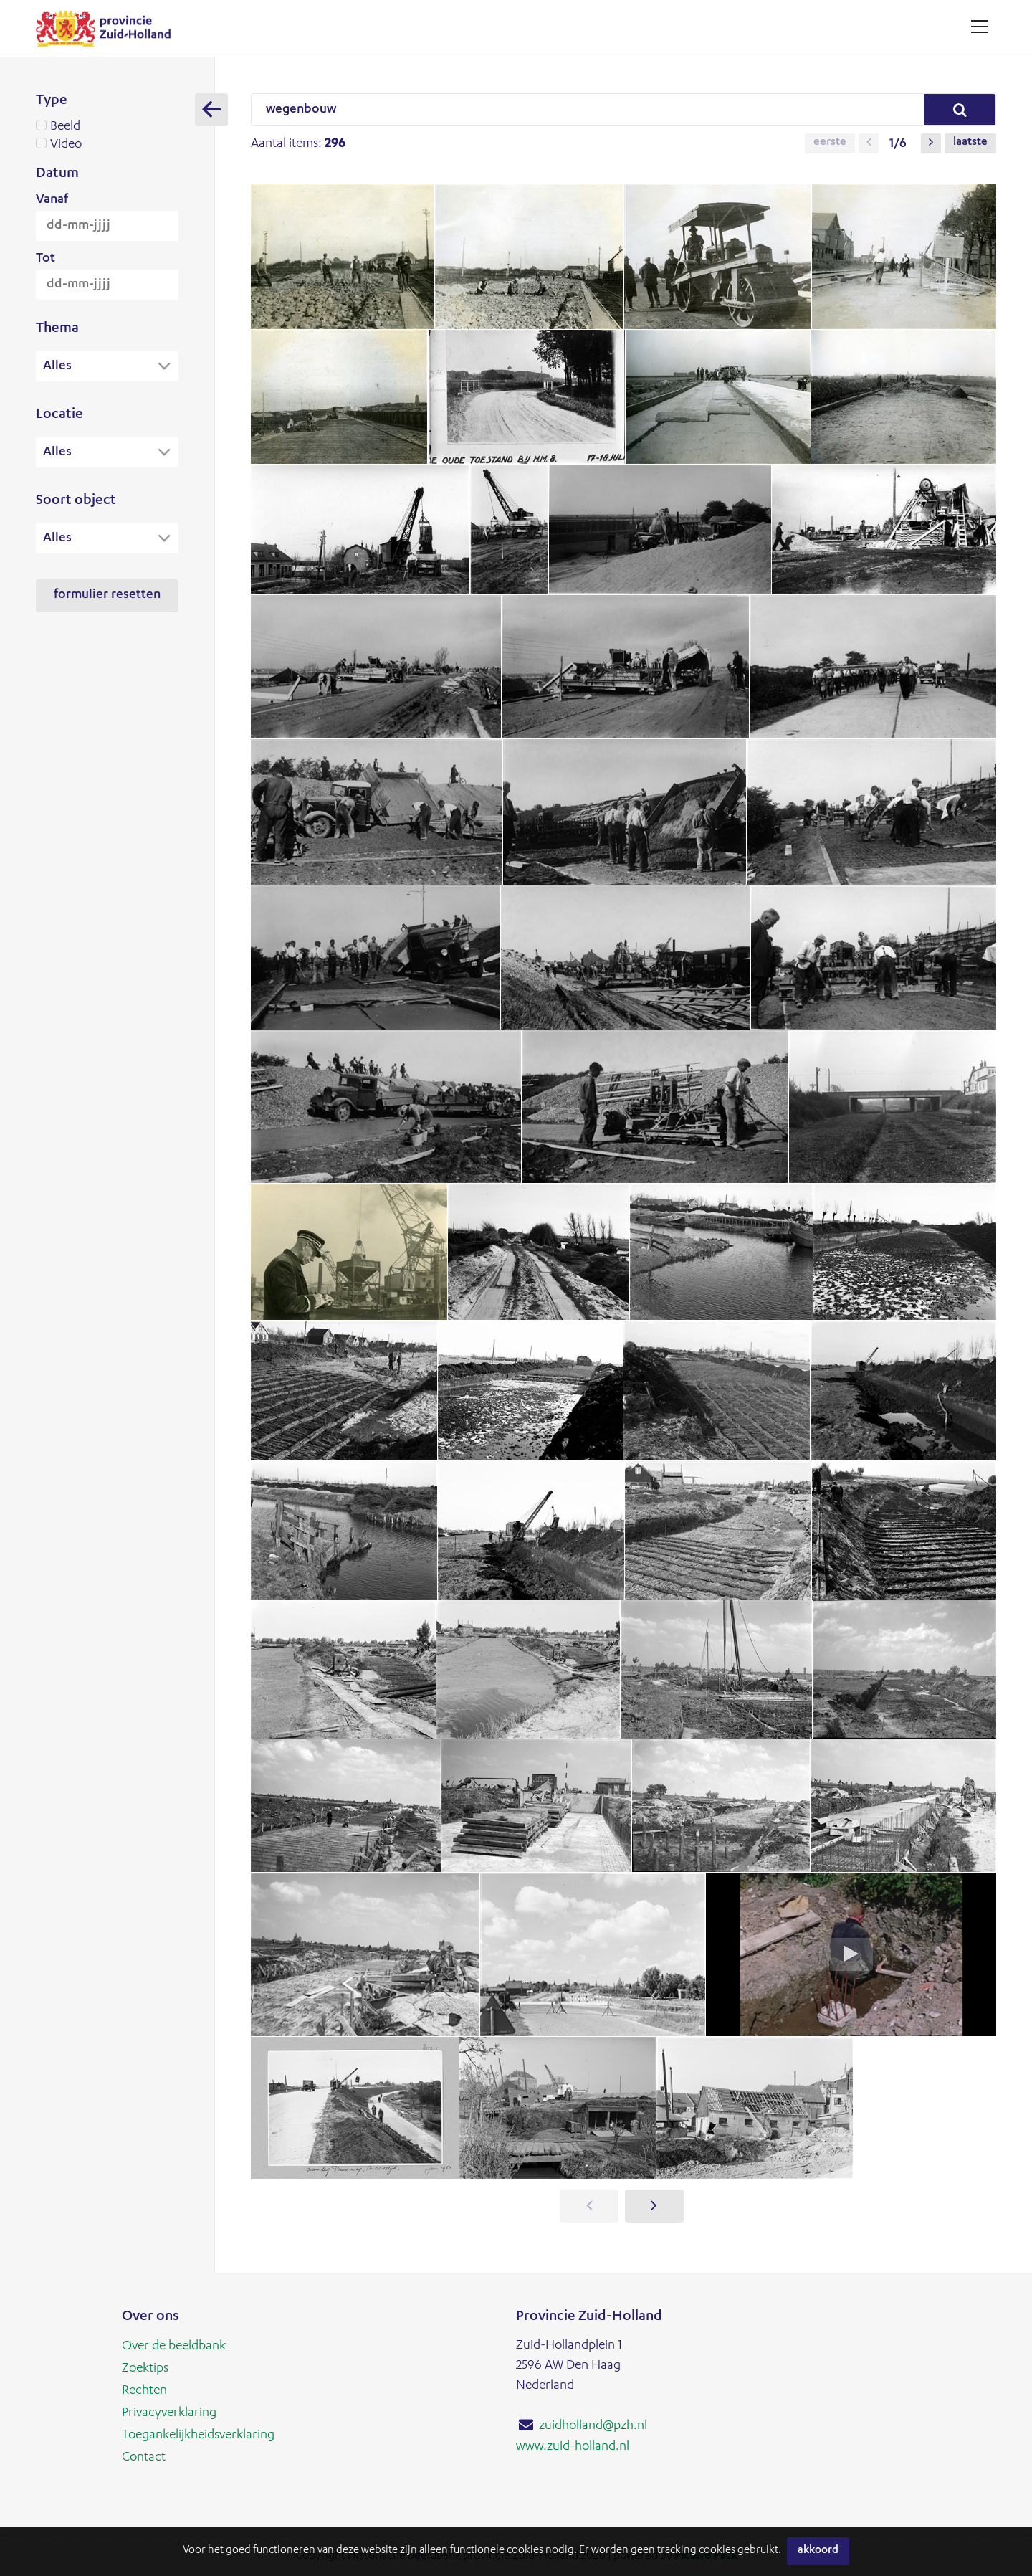  What do you see at coordinates (45, 259) in the screenshot?
I see `Tot` at bounding box center [45, 259].